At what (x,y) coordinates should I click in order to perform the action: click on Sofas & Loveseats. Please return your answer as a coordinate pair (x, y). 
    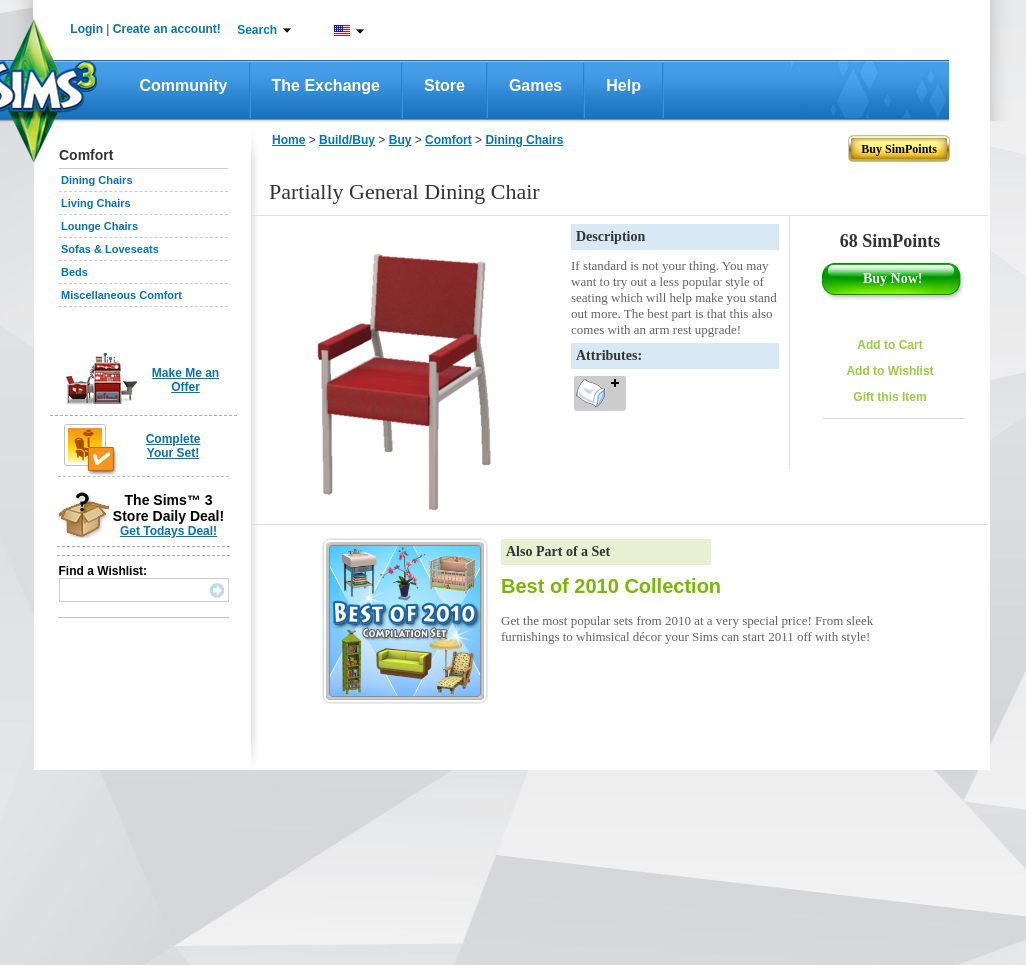
    Looking at the image, I should click on (110, 249).